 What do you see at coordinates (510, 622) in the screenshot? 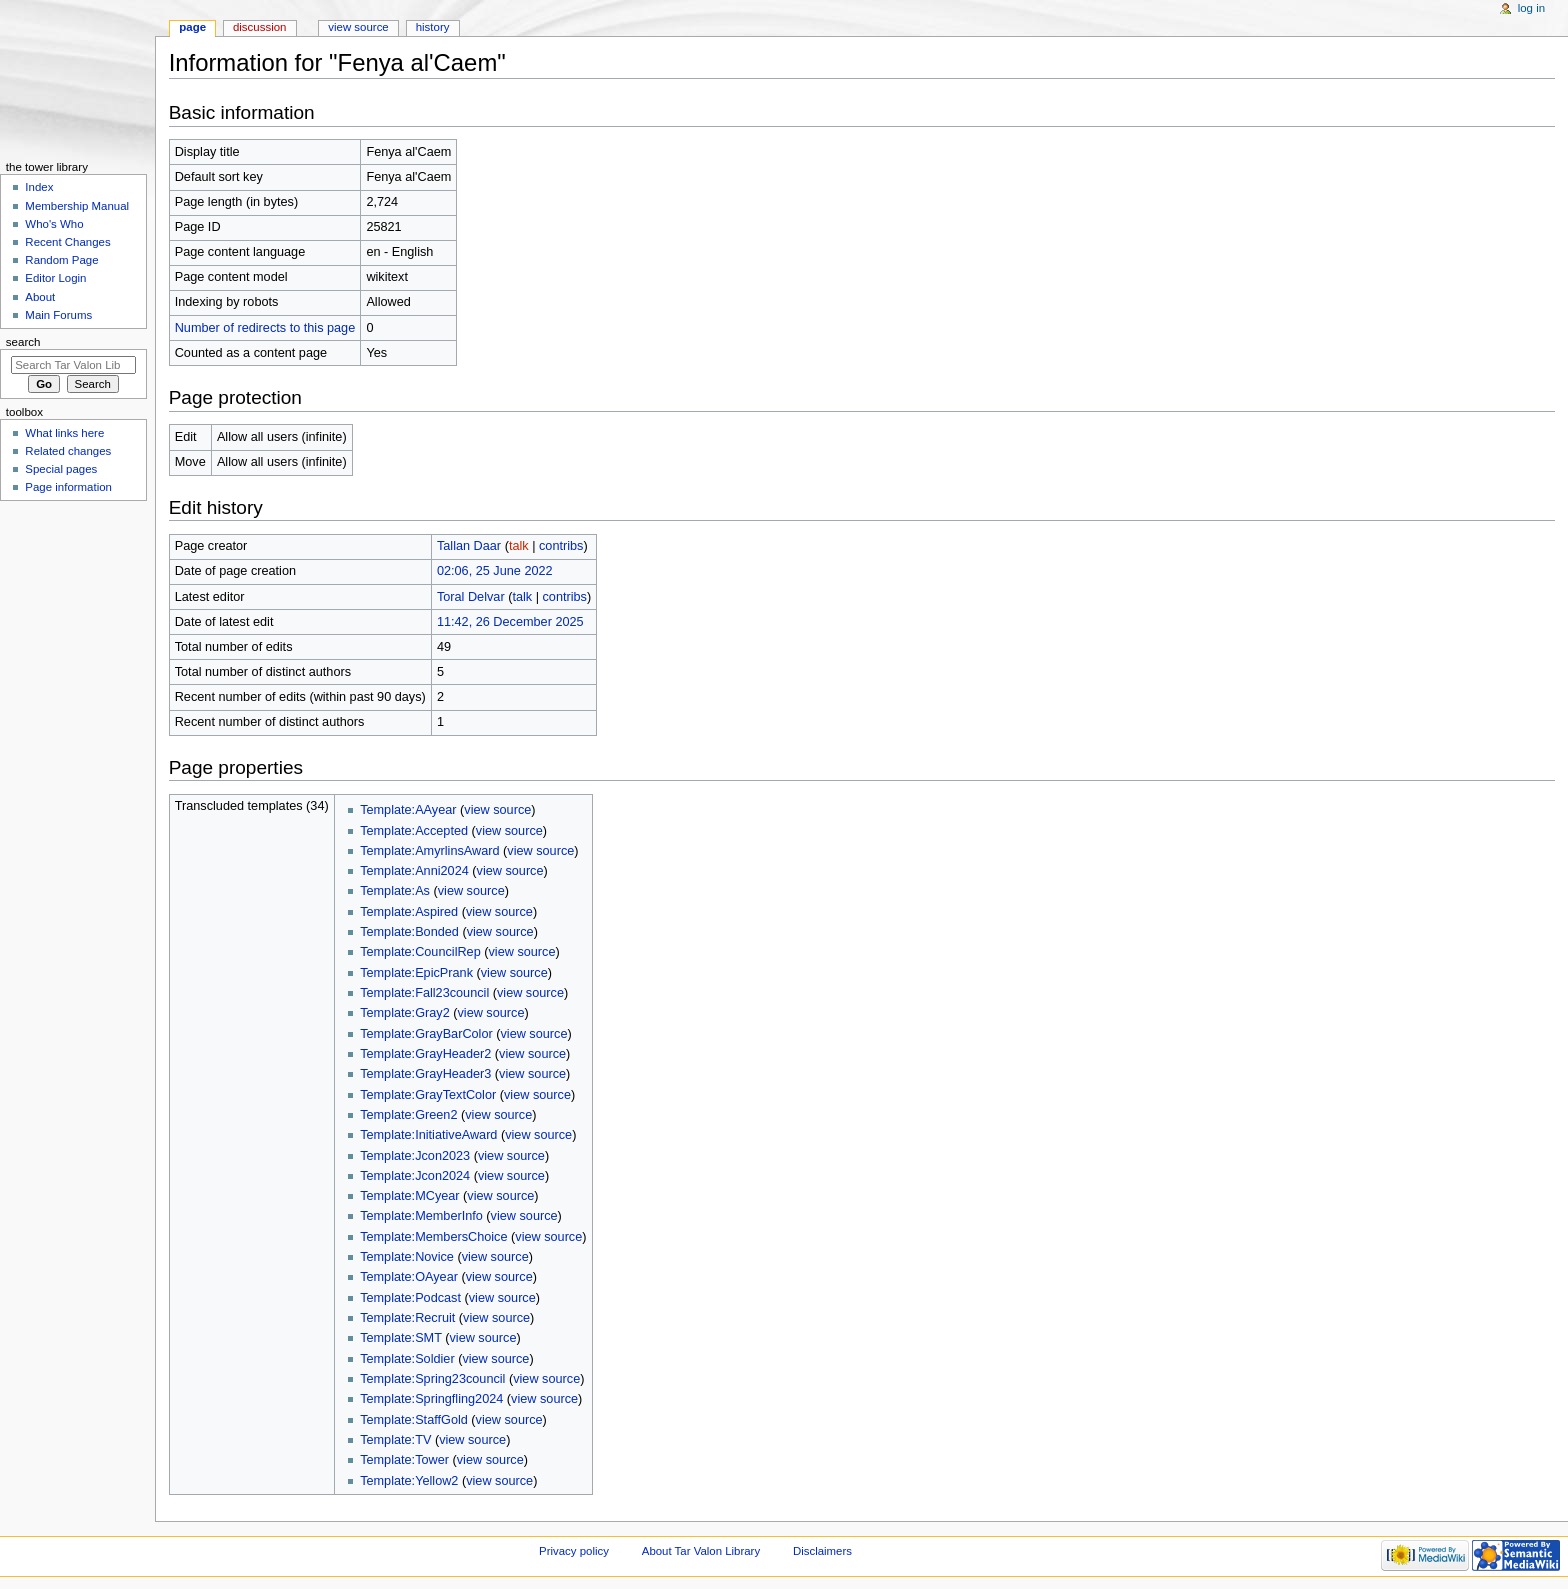
I see `11:42, 26 December 2025` at bounding box center [510, 622].